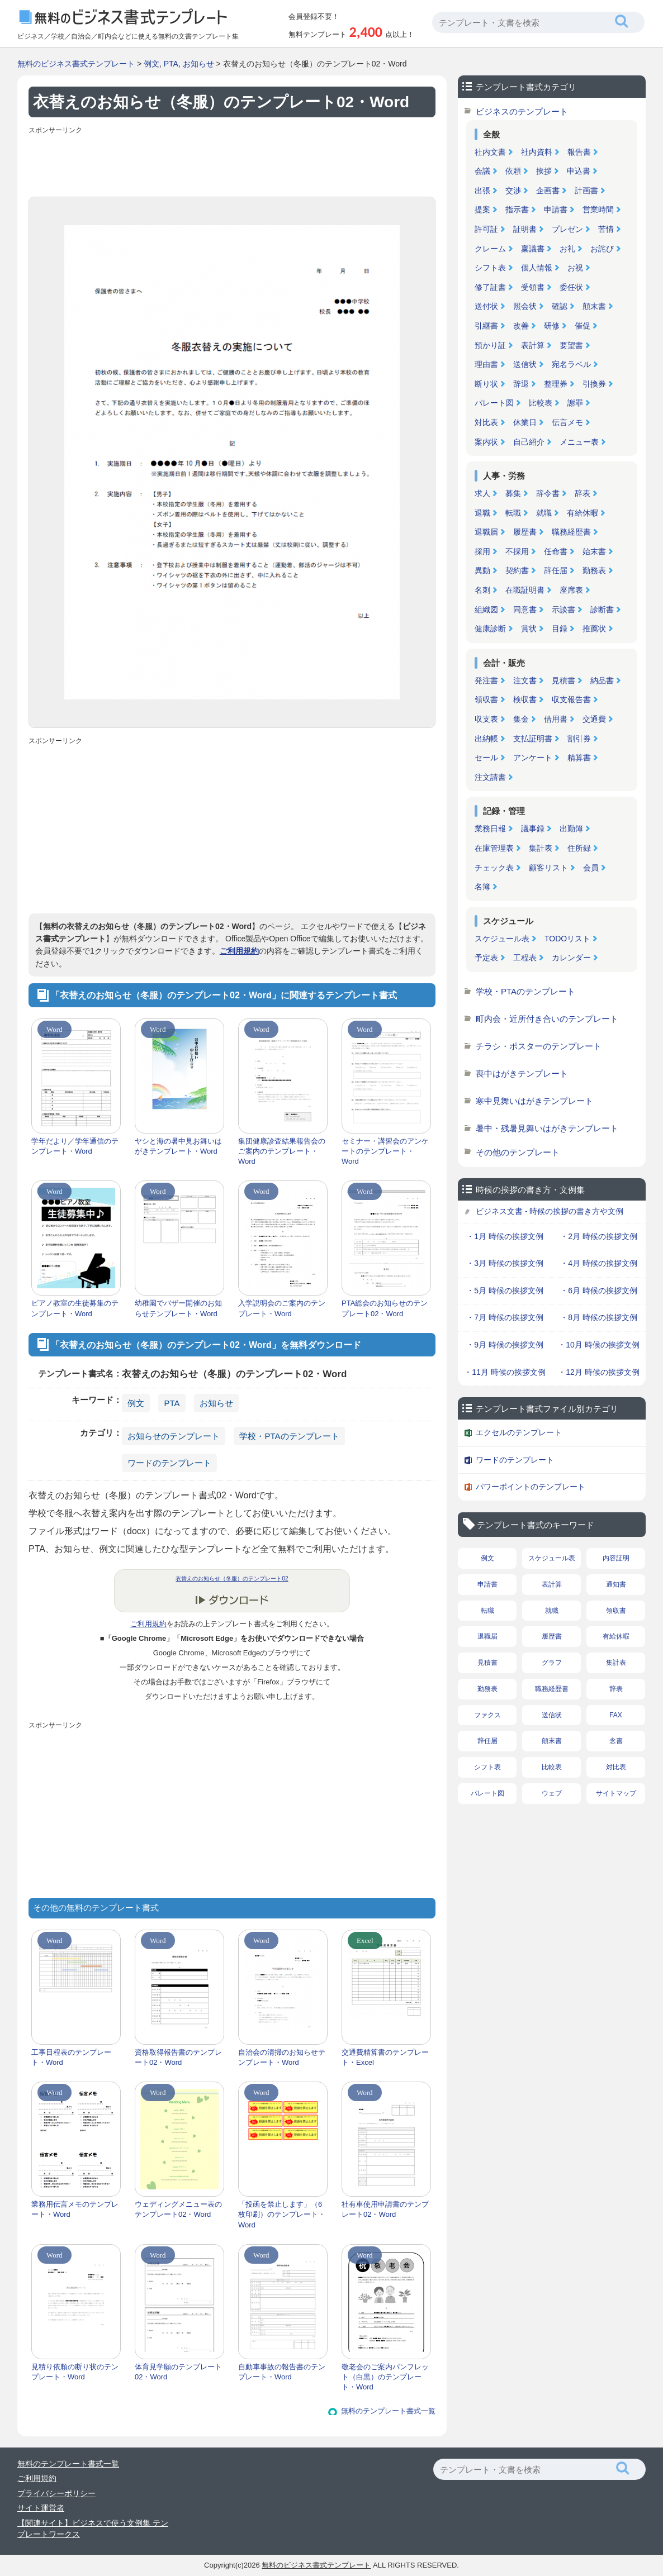  What do you see at coordinates (490, 628) in the screenshot?
I see `健康診断` at bounding box center [490, 628].